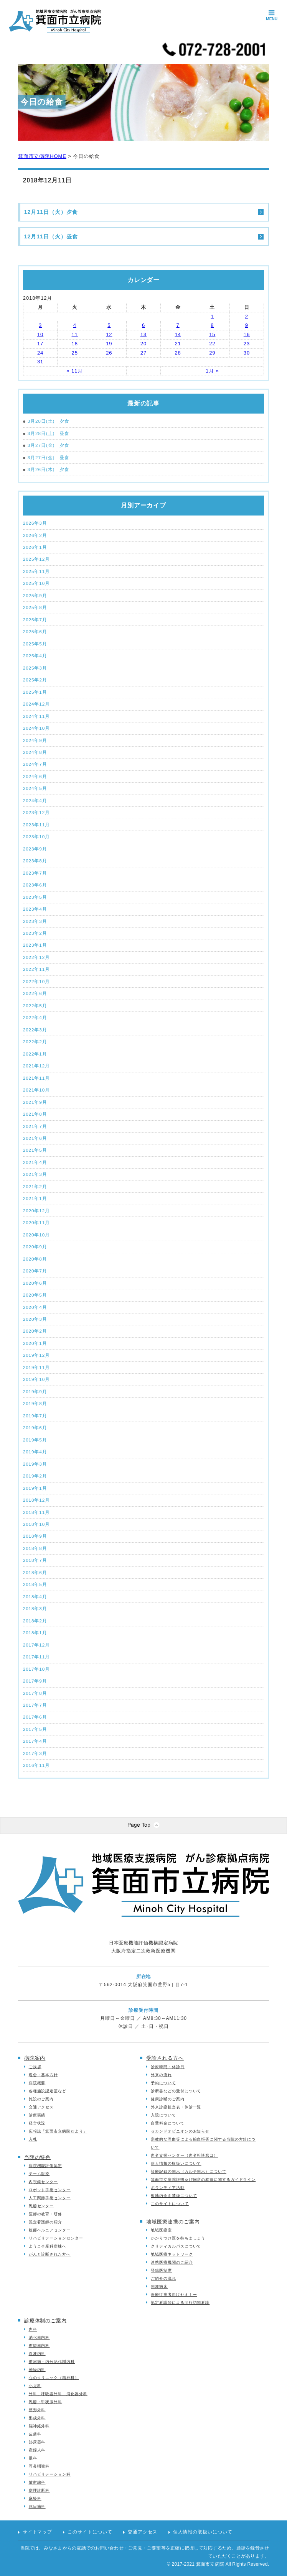 The height and width of the screenshot is (2576, 287). Describe the element at coordinates (246, 316) in the screenshot. I see `2 [2018年12月2日 に投稿を公開]` at that location.